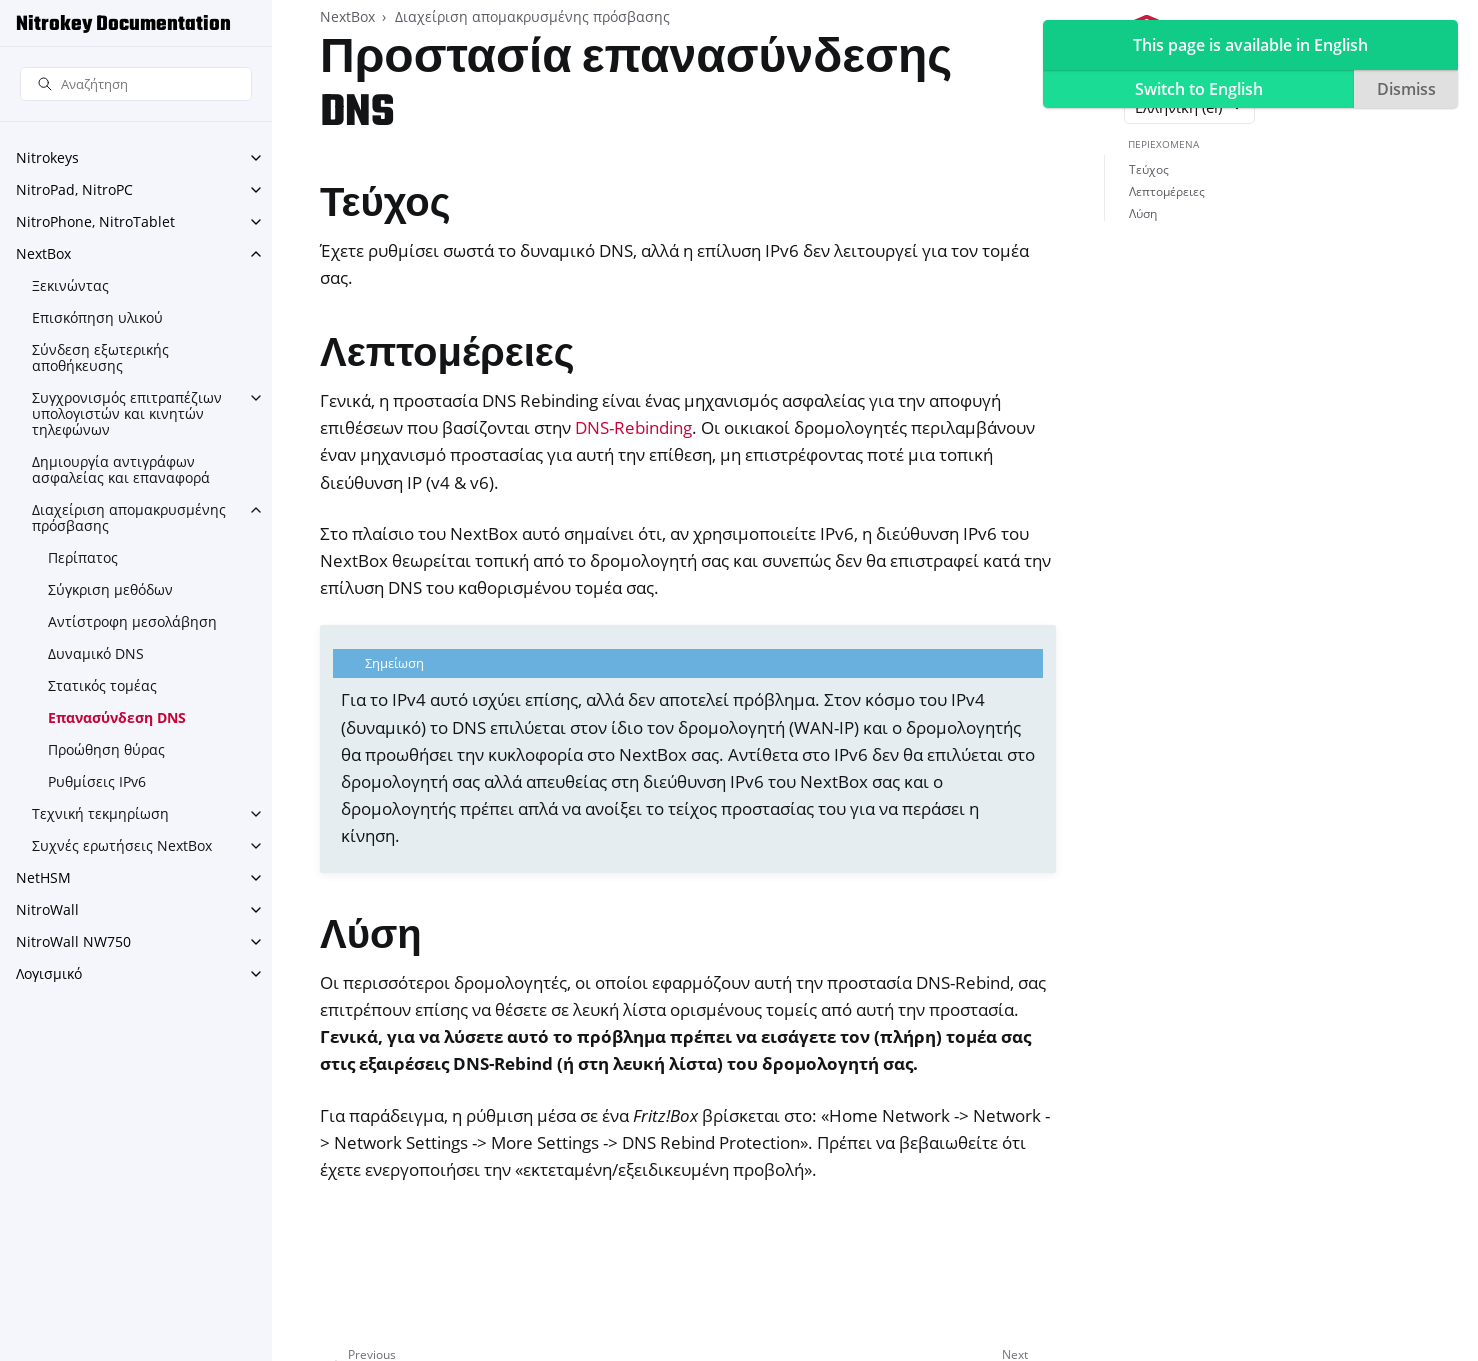  What do you see at coordinates (1149, 169) in the screenshot?
I see `Τεύχος` at bounding box center [1149, 169].